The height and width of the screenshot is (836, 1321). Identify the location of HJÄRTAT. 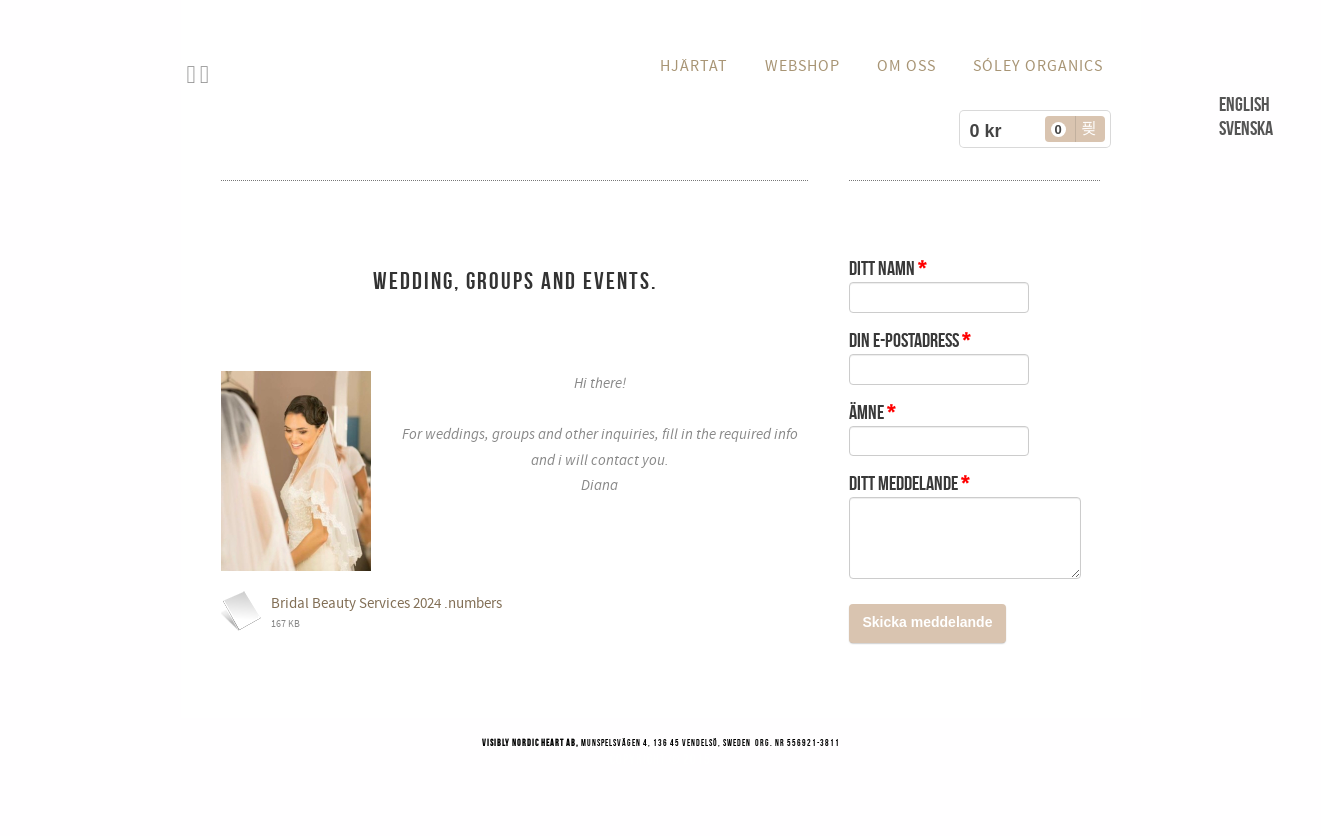
(694, 66).